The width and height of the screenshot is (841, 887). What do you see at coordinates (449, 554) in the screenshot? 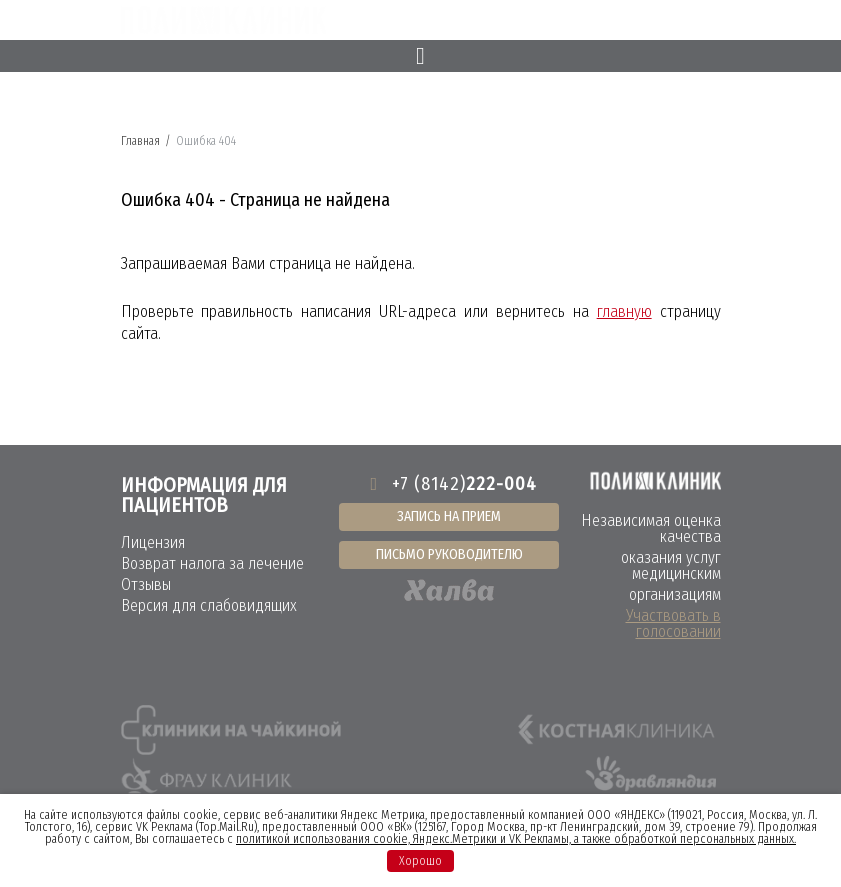
I see `Письмо руководителю` at bounding box center [449, 554].